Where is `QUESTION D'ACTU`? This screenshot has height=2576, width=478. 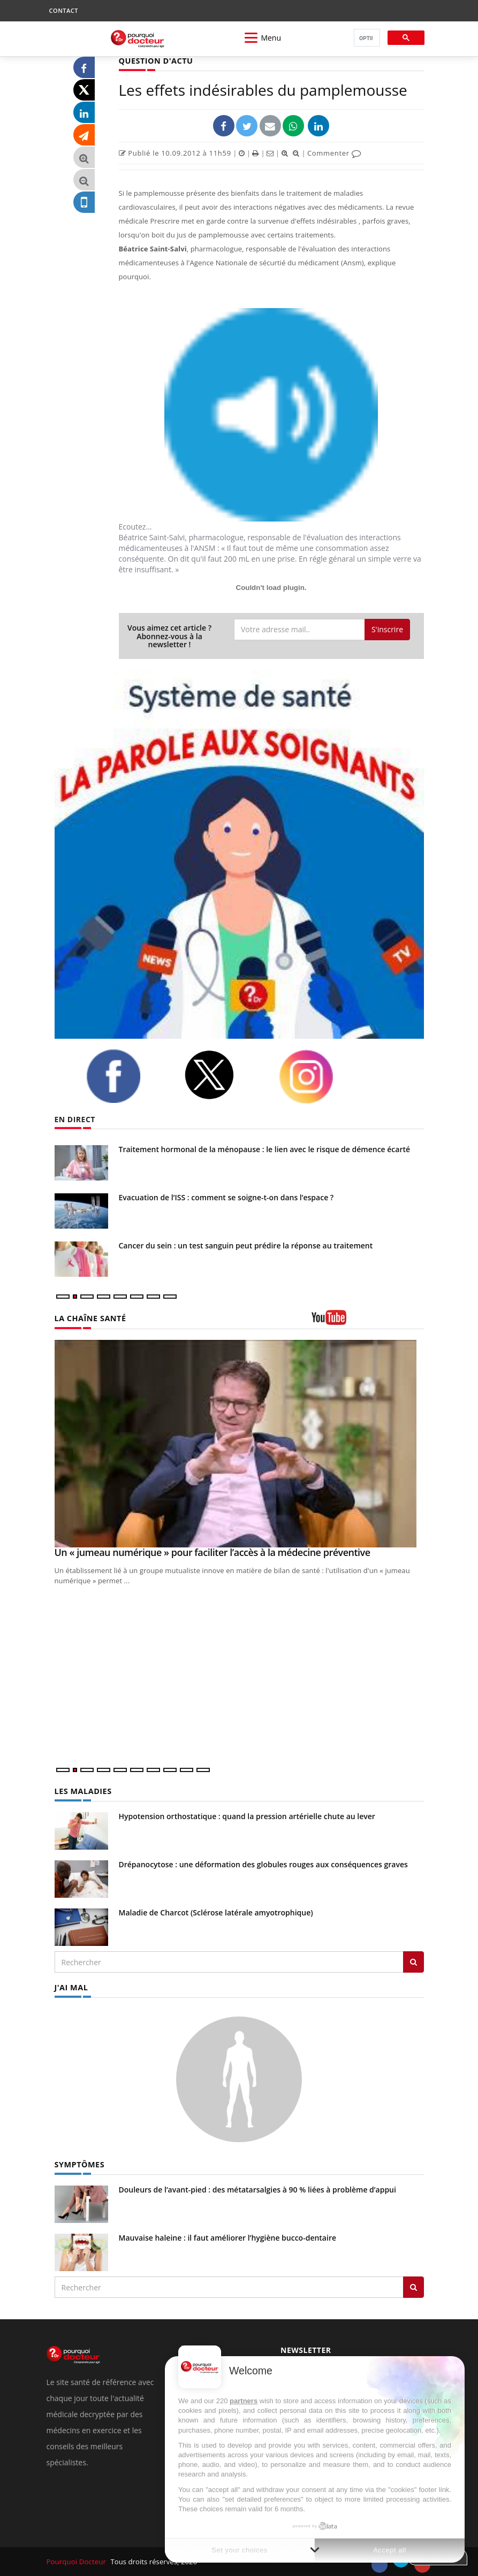
QUESTION D'ACTU is located at coordinates (155, 61).